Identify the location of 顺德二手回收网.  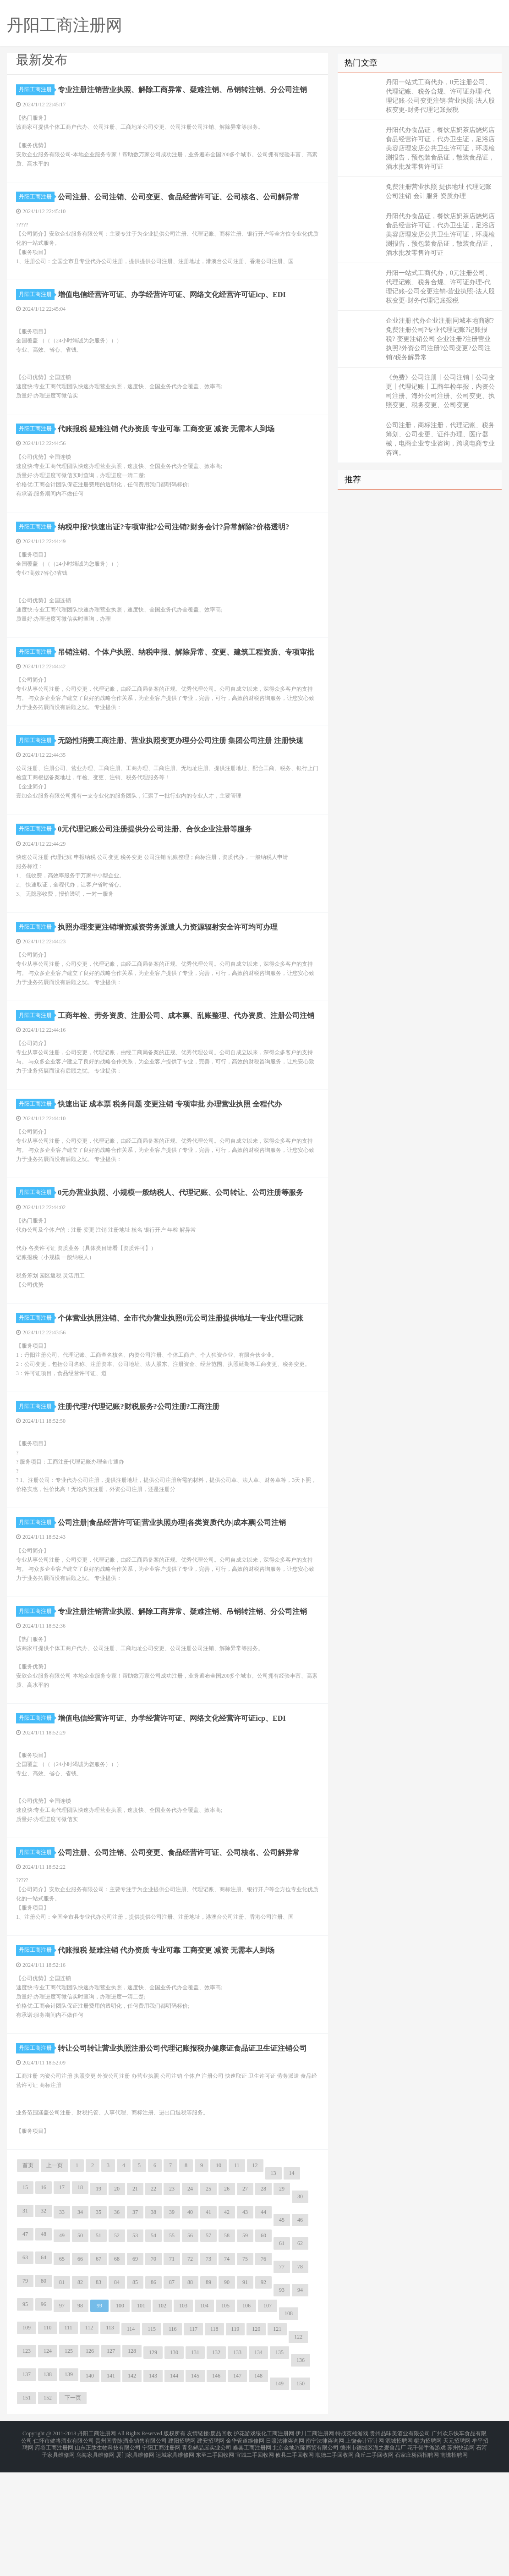
(334, 2559).